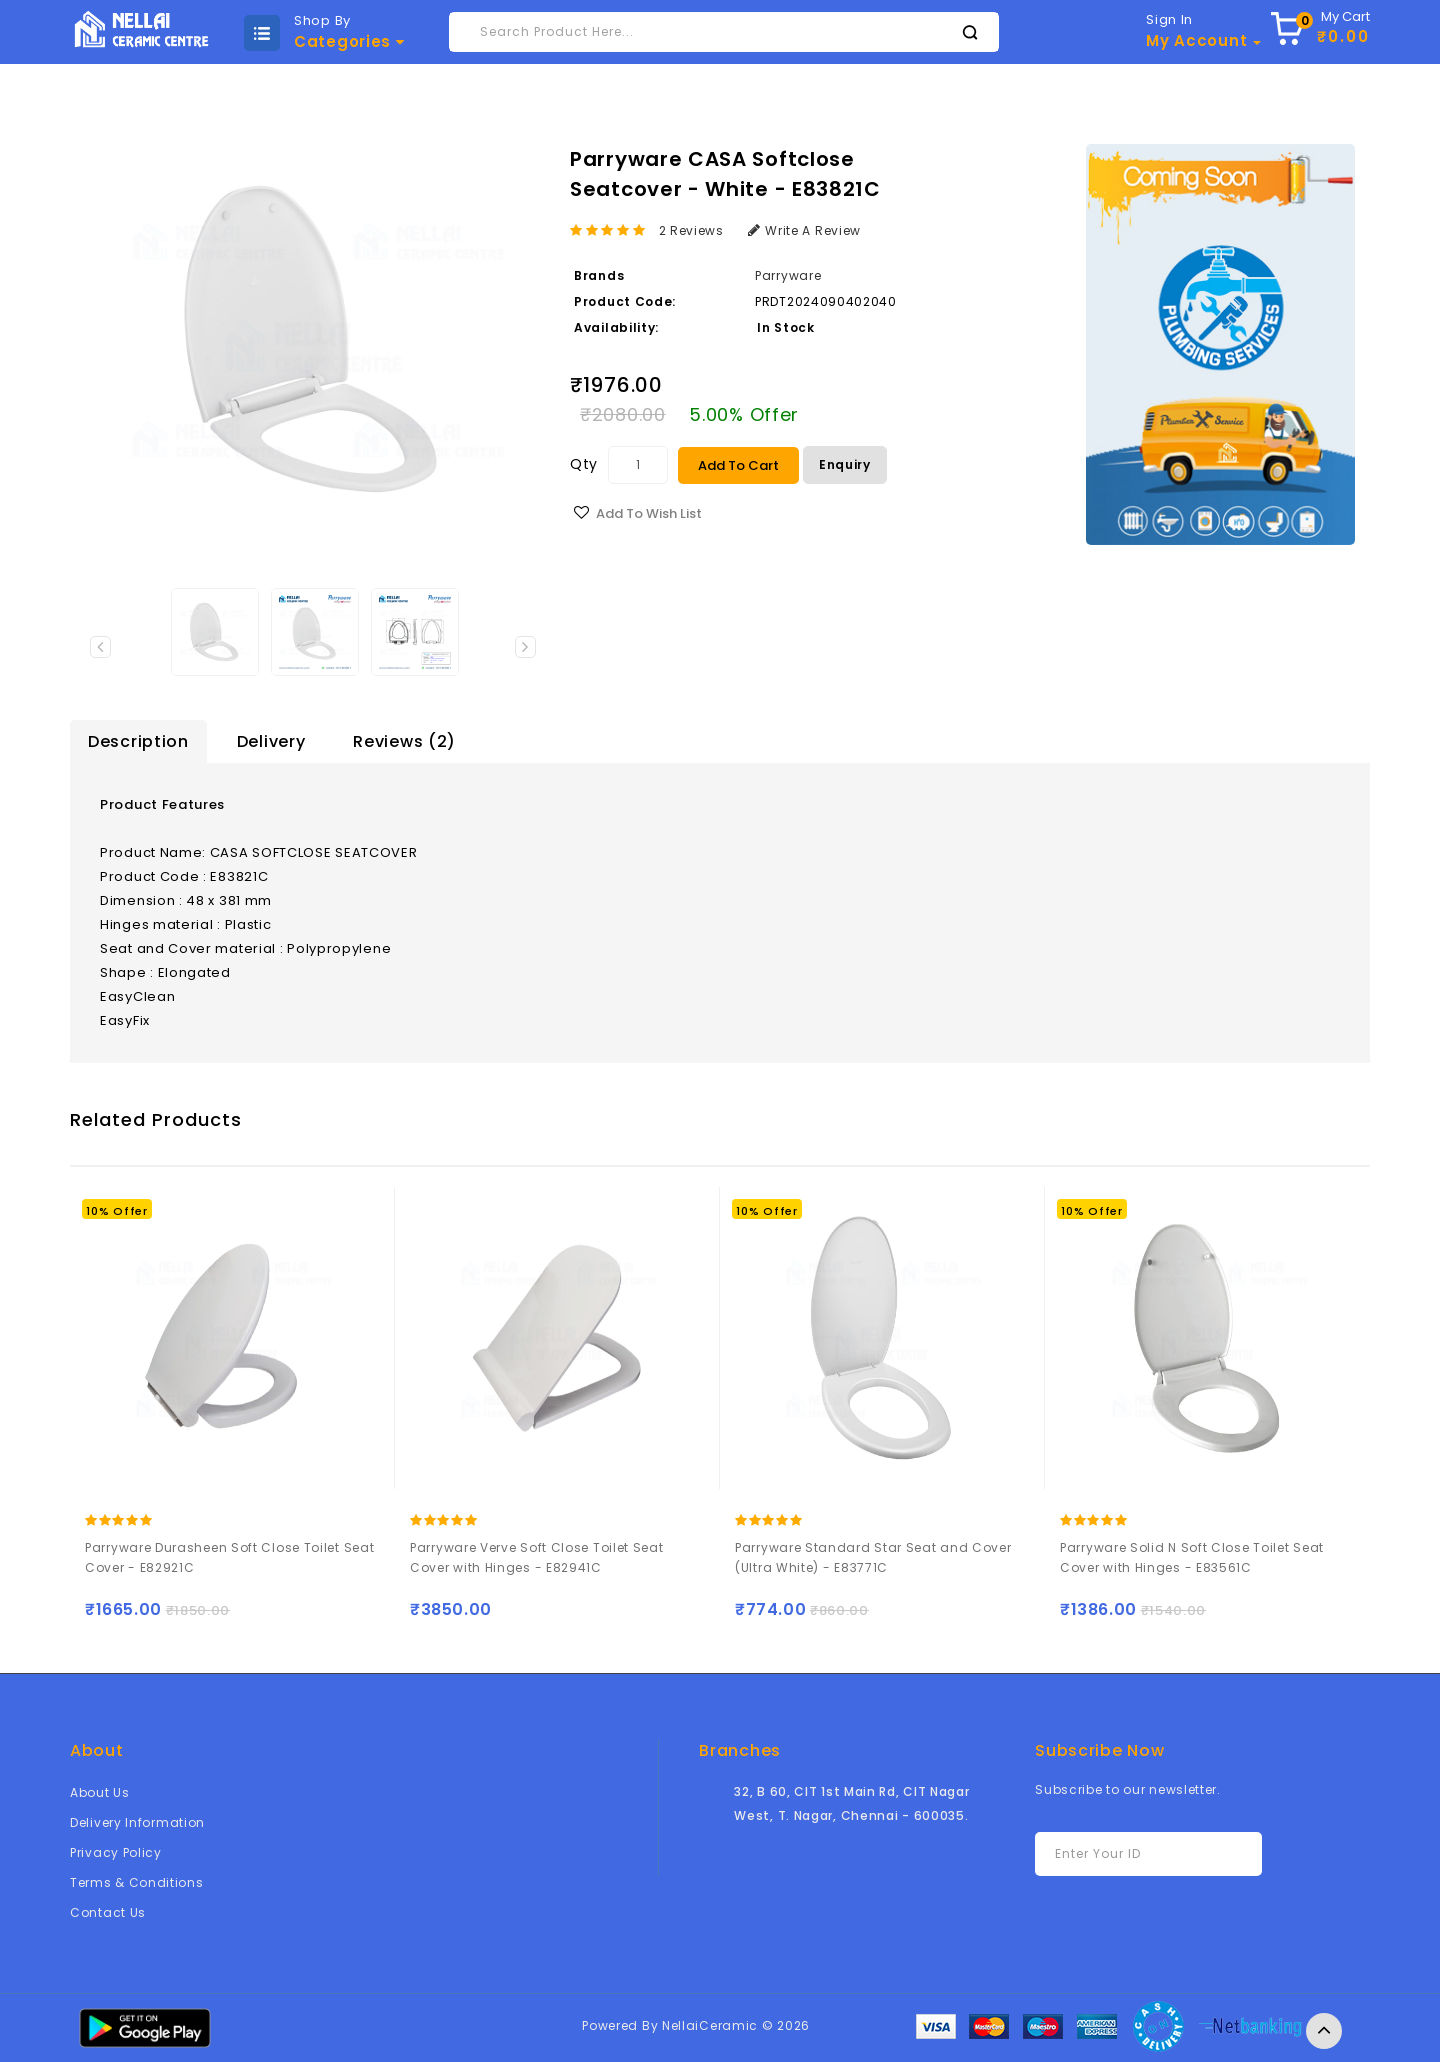 This screenshot has height=2062, width=1440. Describe the element at coordinates (137, 1882) in the screenshot. I see `Terms & Conditions` at that location.